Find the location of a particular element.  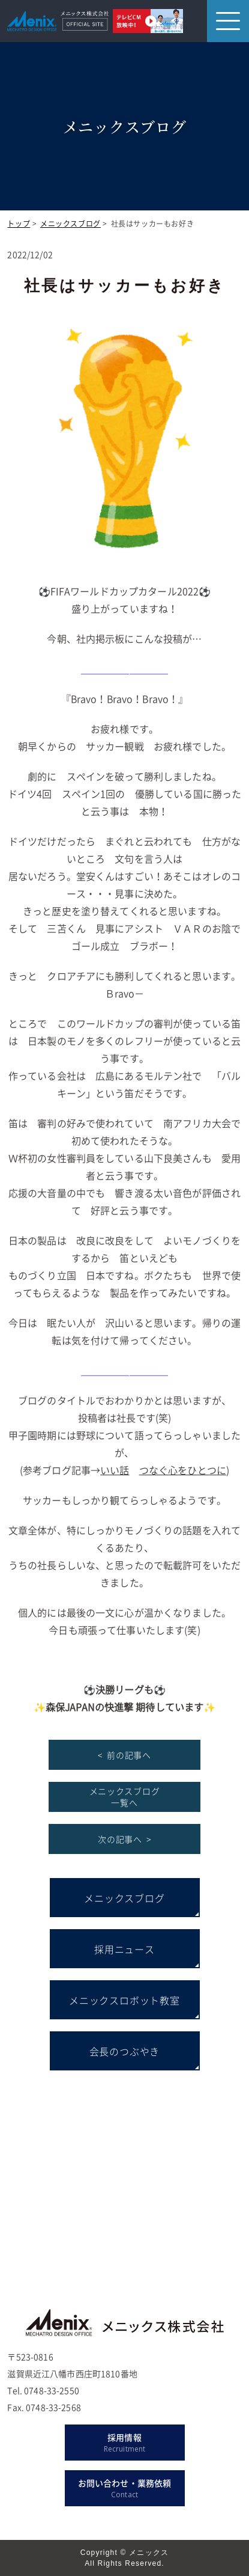

トップ is located at coordinates (18, 223).